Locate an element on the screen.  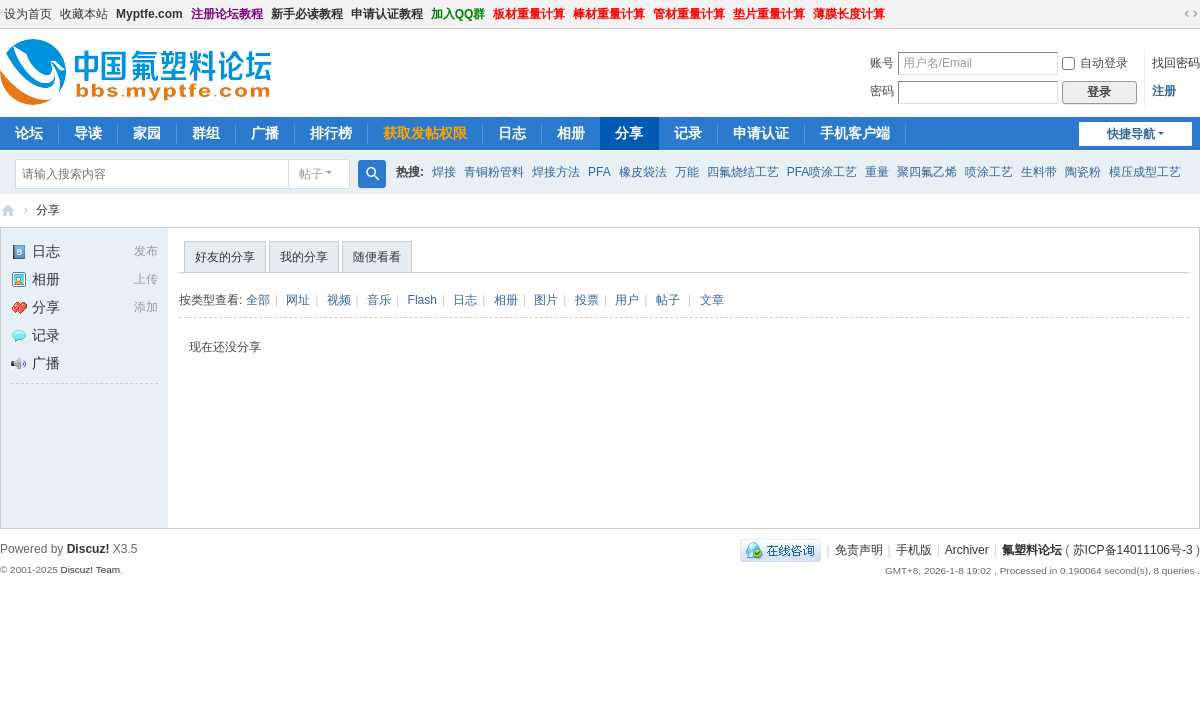
注册 is located at coordinates (1164, 91).